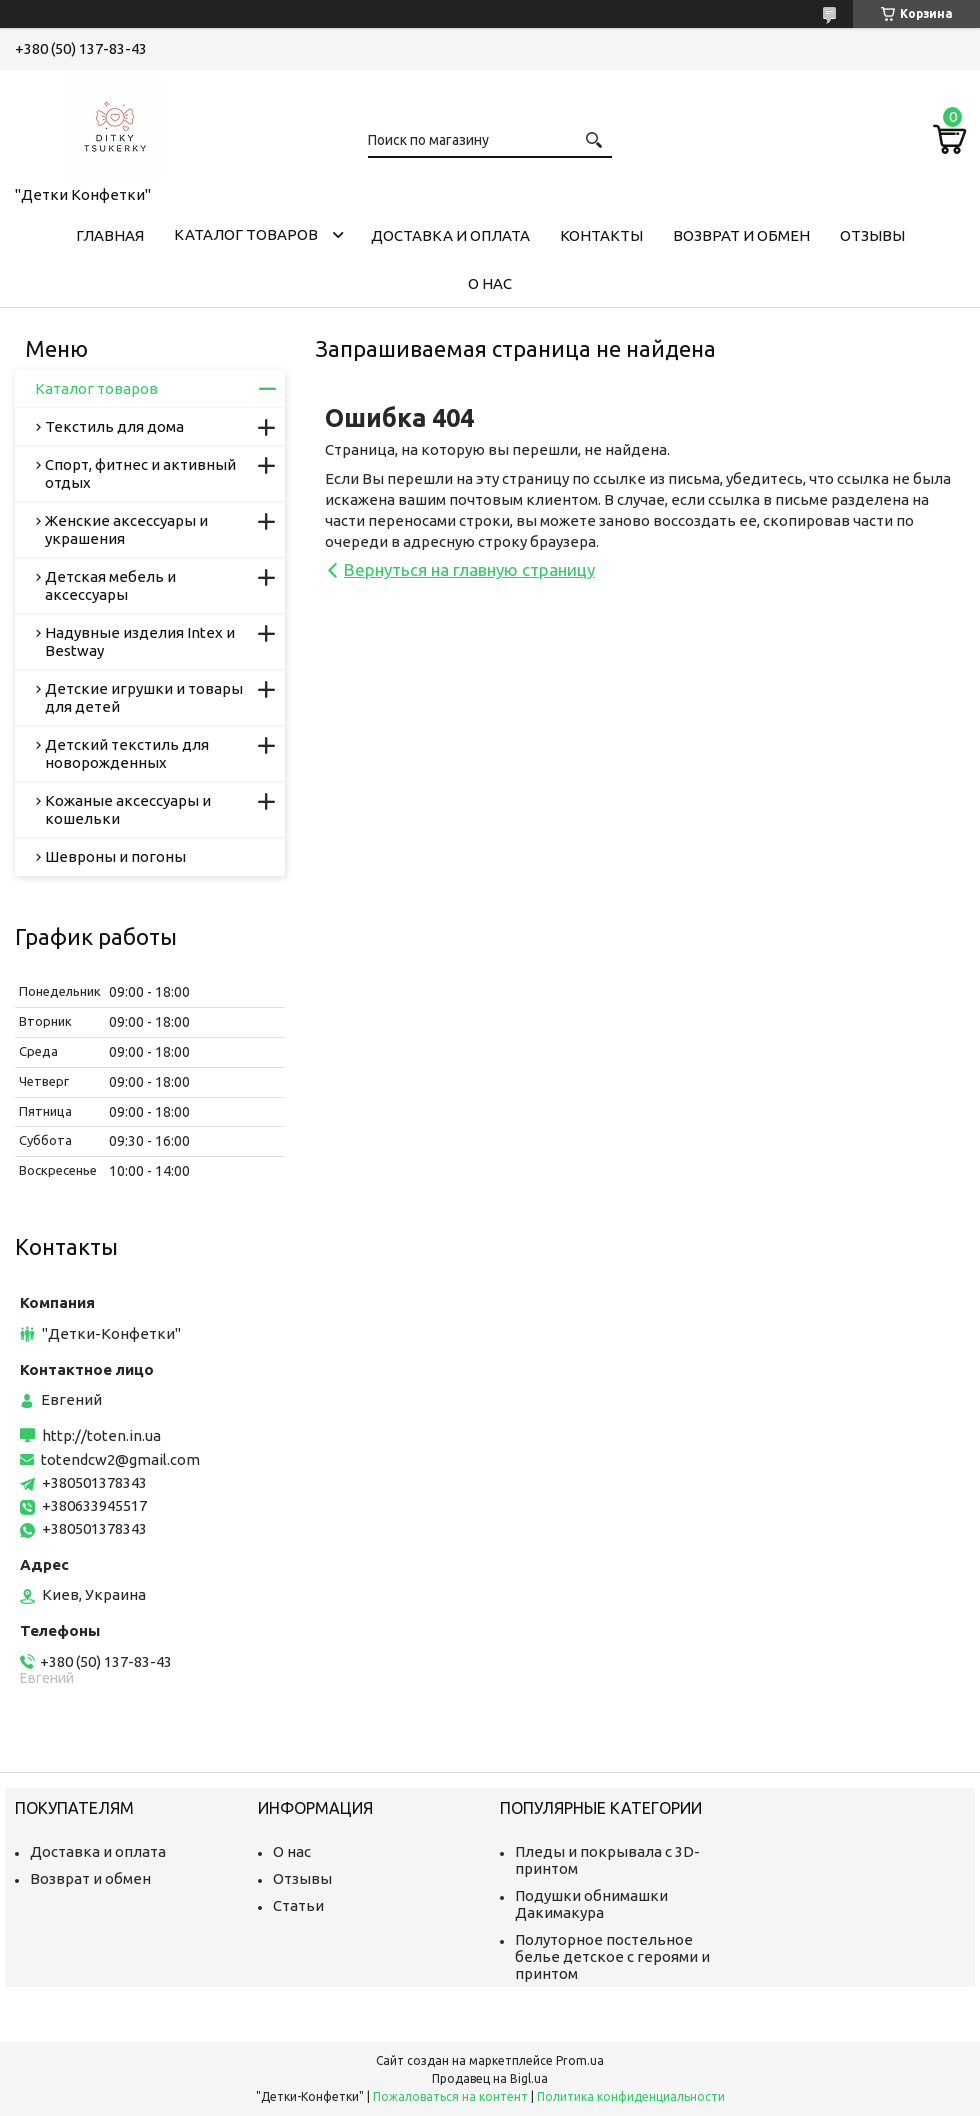 The width and height of the screenshot is (980, 2116). What do you see at coordinates (128, 809) in the screenshot?
I see `Кожаные аксессуары и кошельки` at bounding box center [128, 809].